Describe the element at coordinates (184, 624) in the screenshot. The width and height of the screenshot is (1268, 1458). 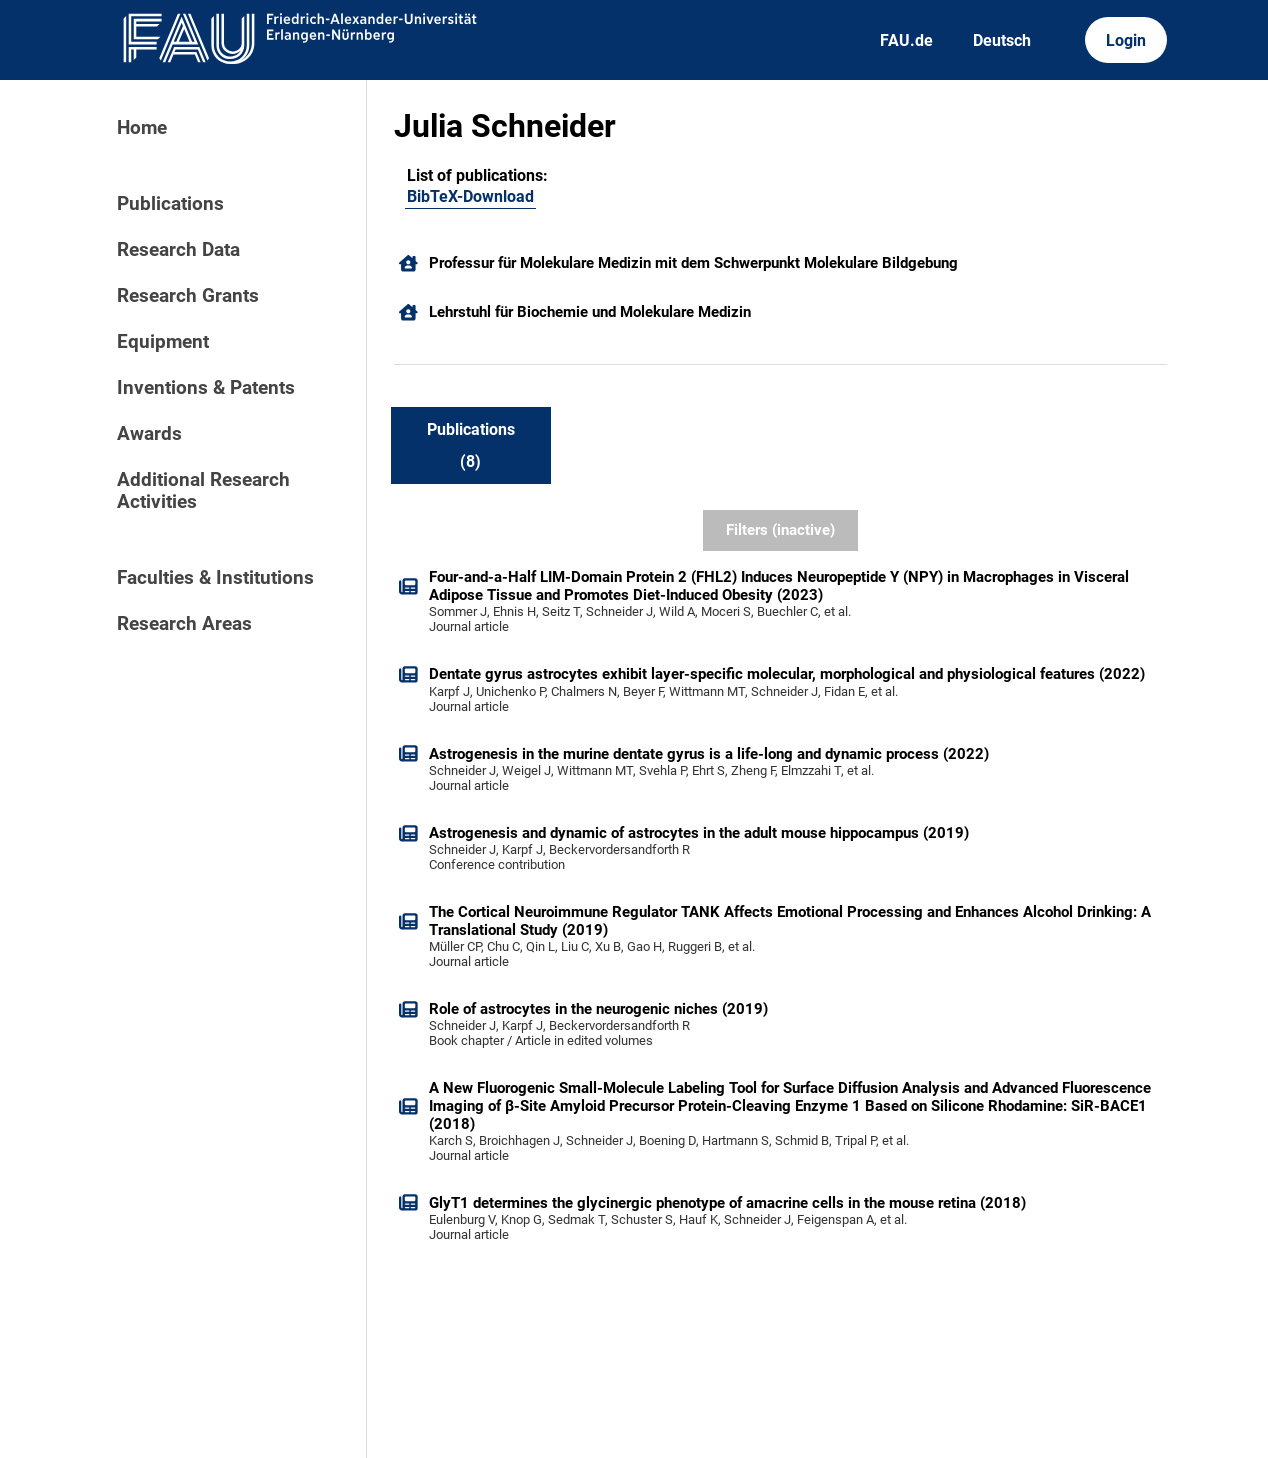
I see `Research Areas` at that location.